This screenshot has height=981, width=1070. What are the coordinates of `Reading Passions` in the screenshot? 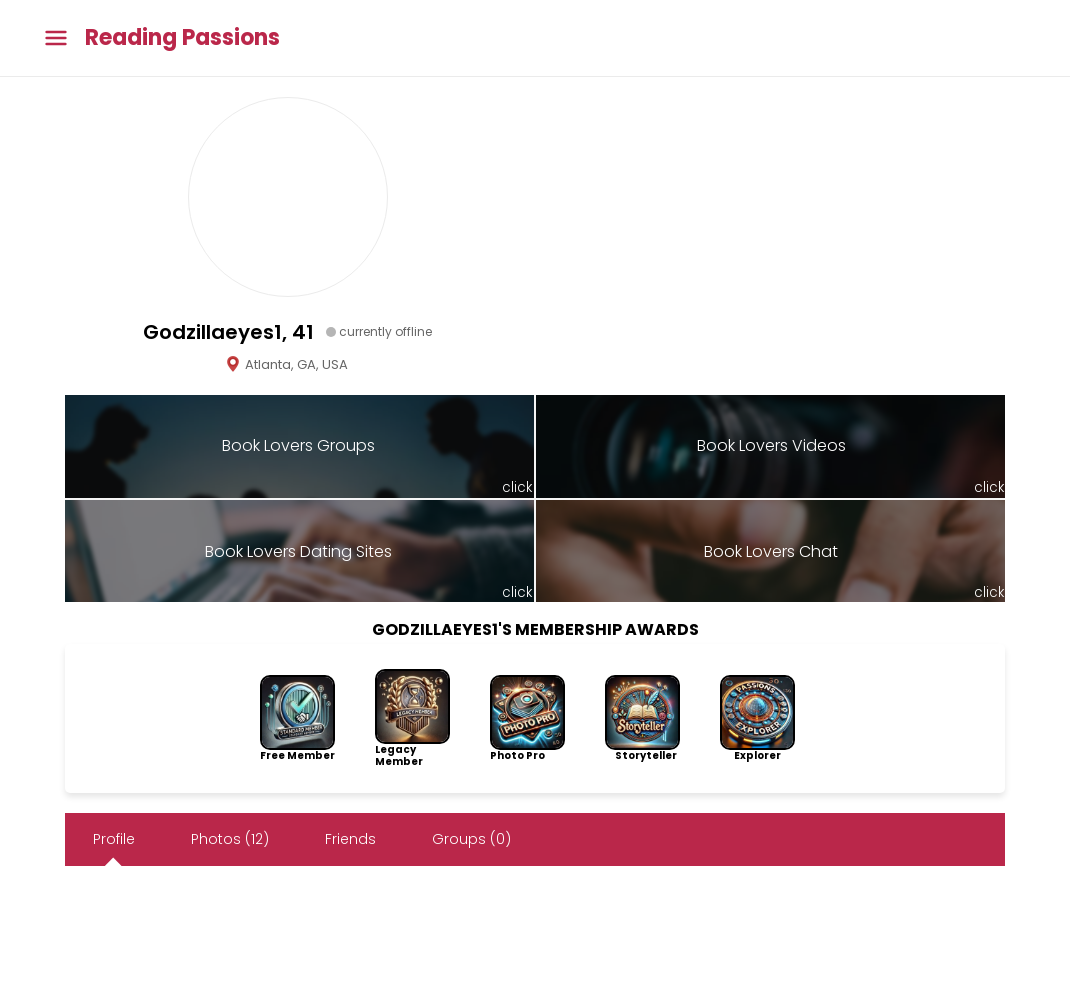 It's located at (182, 38).